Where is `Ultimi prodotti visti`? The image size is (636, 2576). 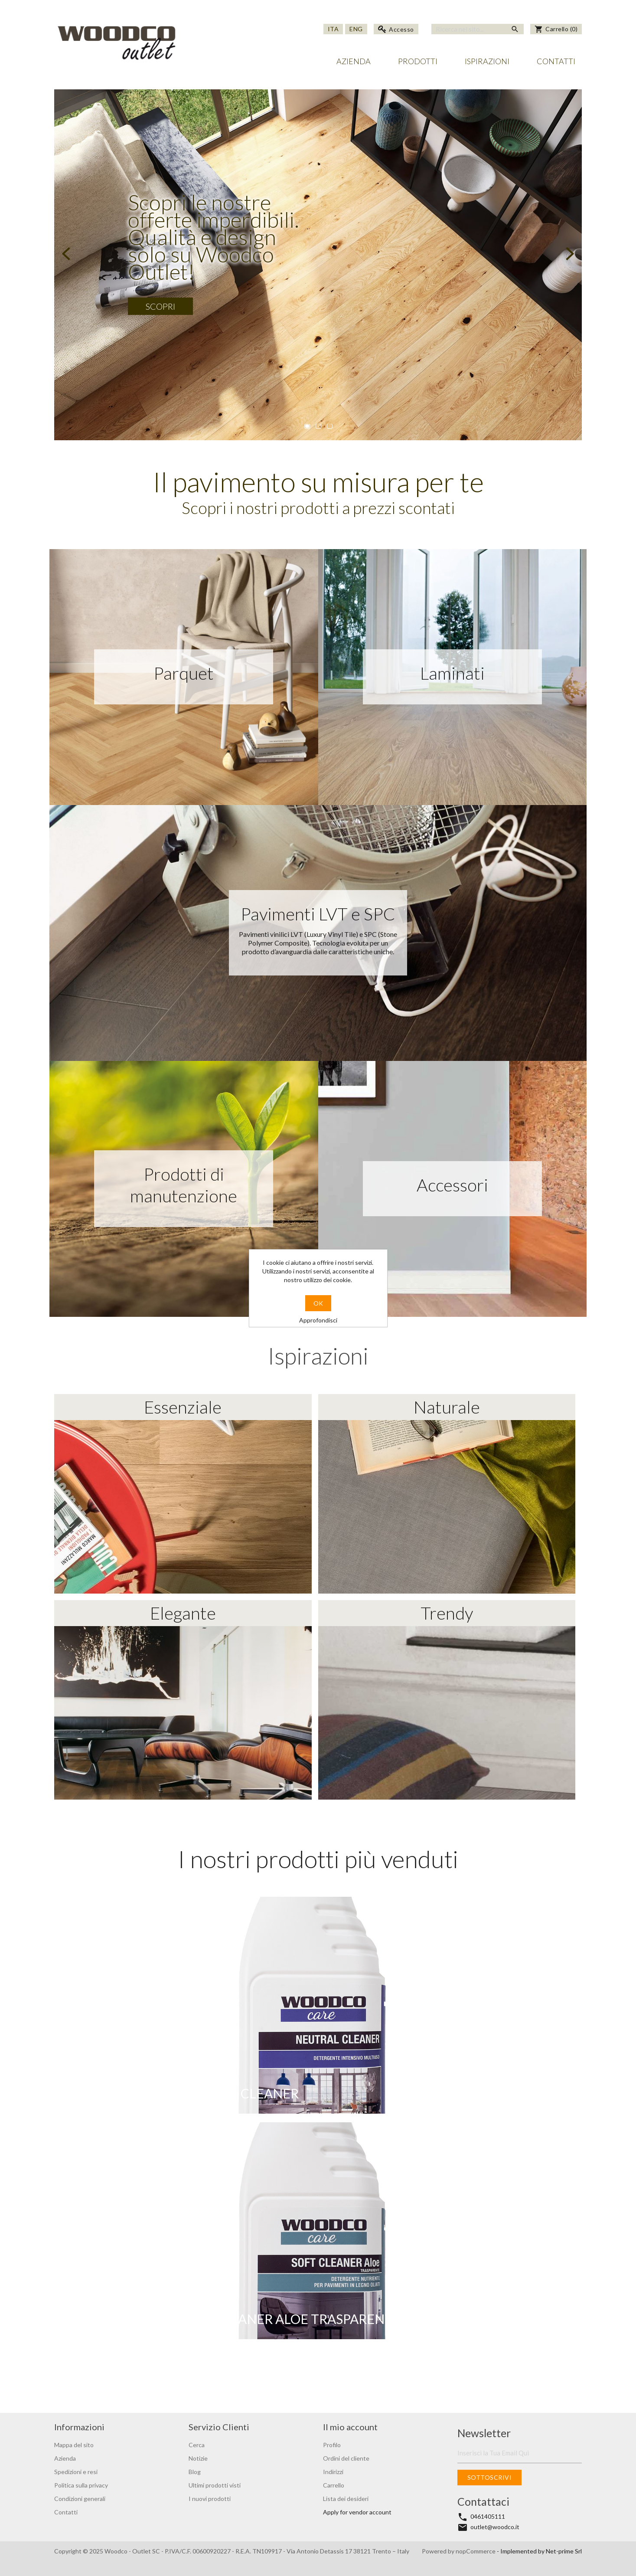
Ultimi prodotti visti is located at coordinates (215, 2485).